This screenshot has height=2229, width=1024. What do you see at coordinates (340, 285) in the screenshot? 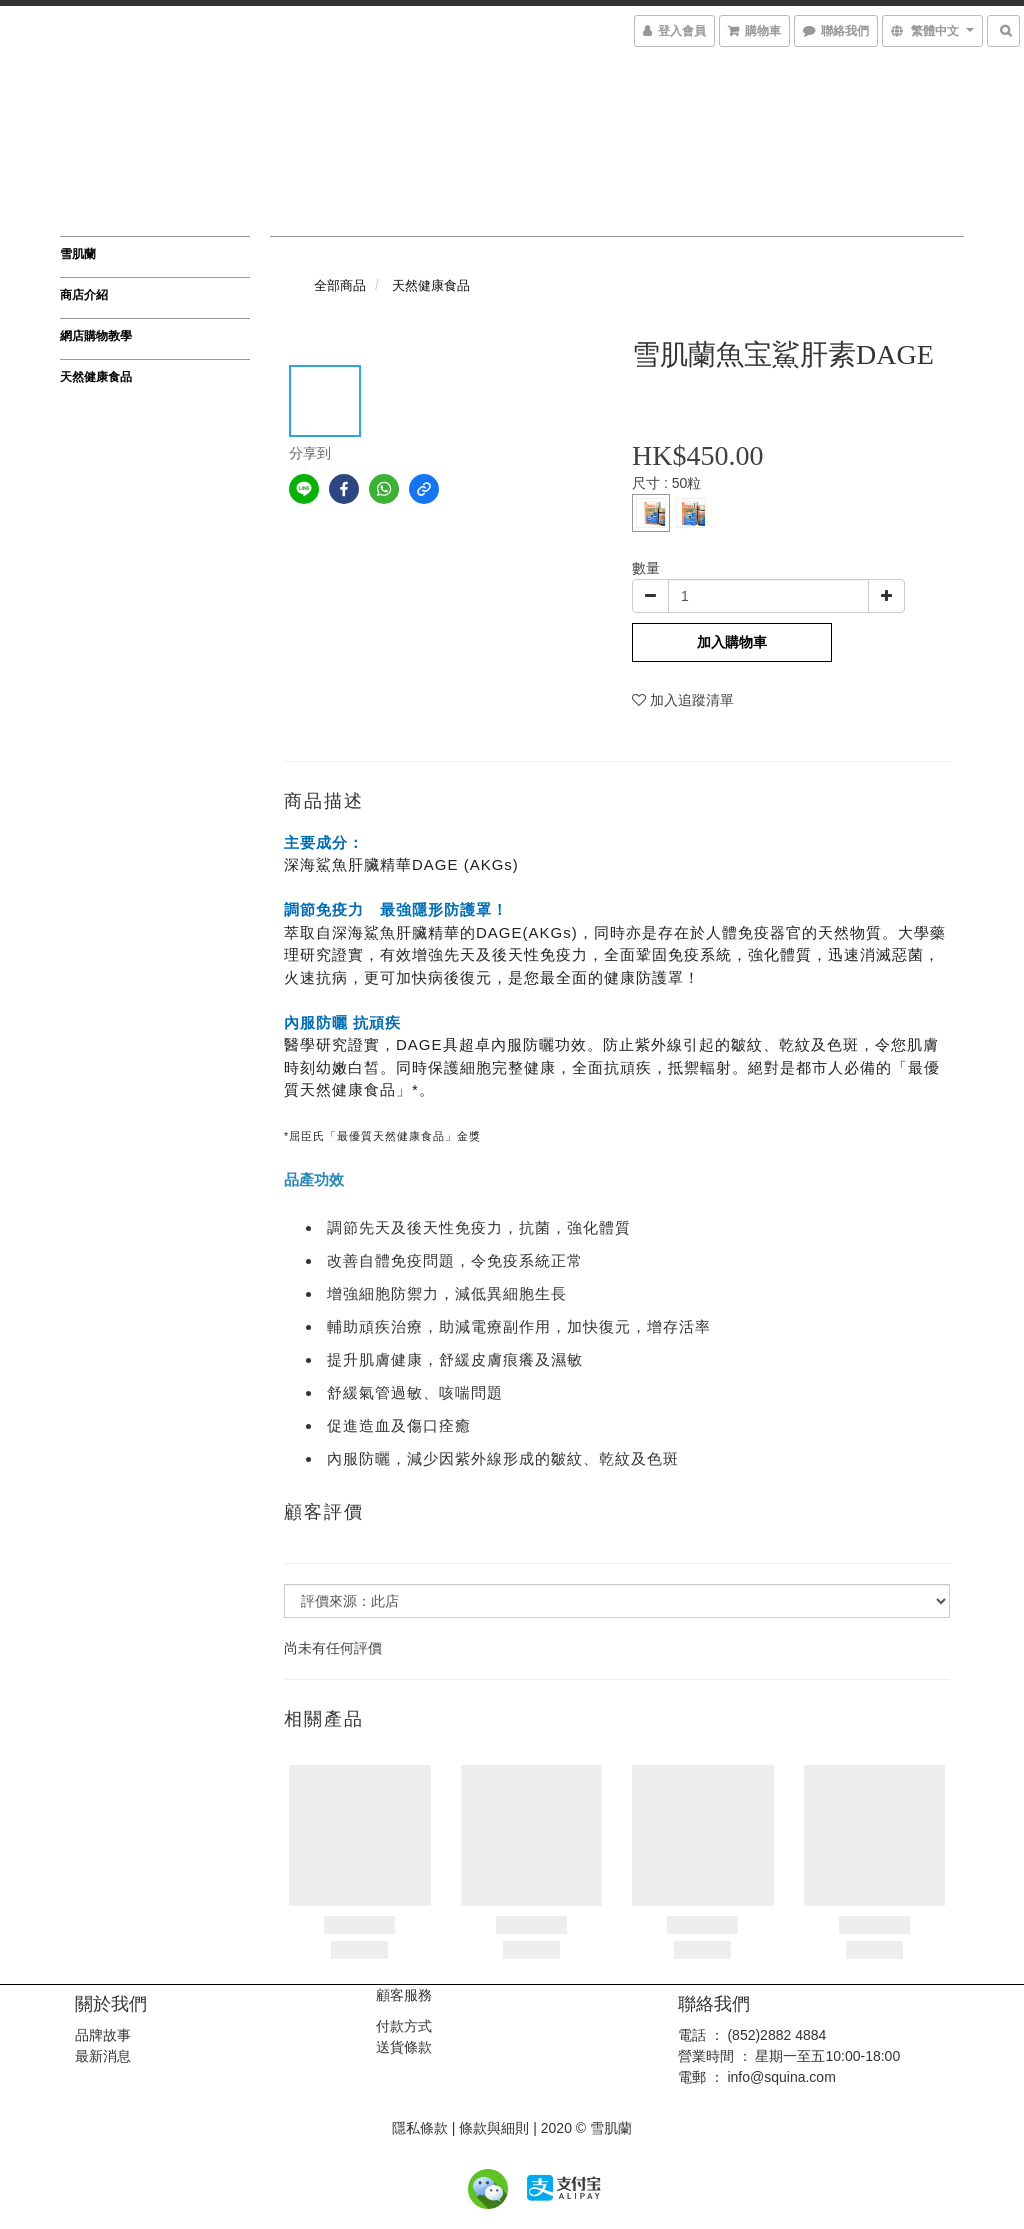
I see `全部商品` at bounding box center [340, 285].